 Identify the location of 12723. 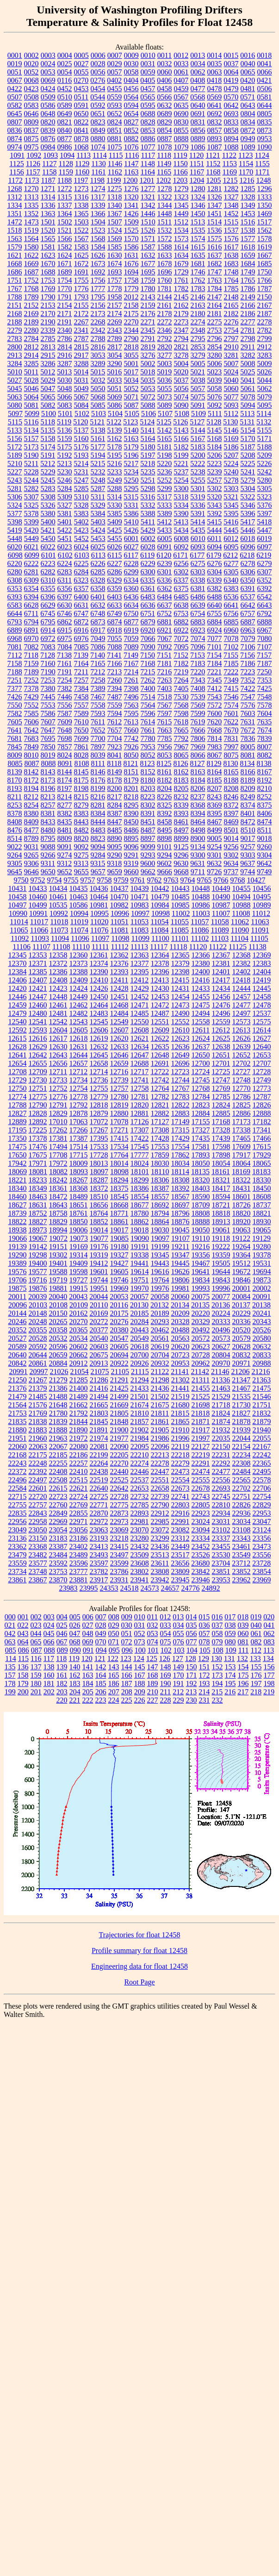
(180, 1072).